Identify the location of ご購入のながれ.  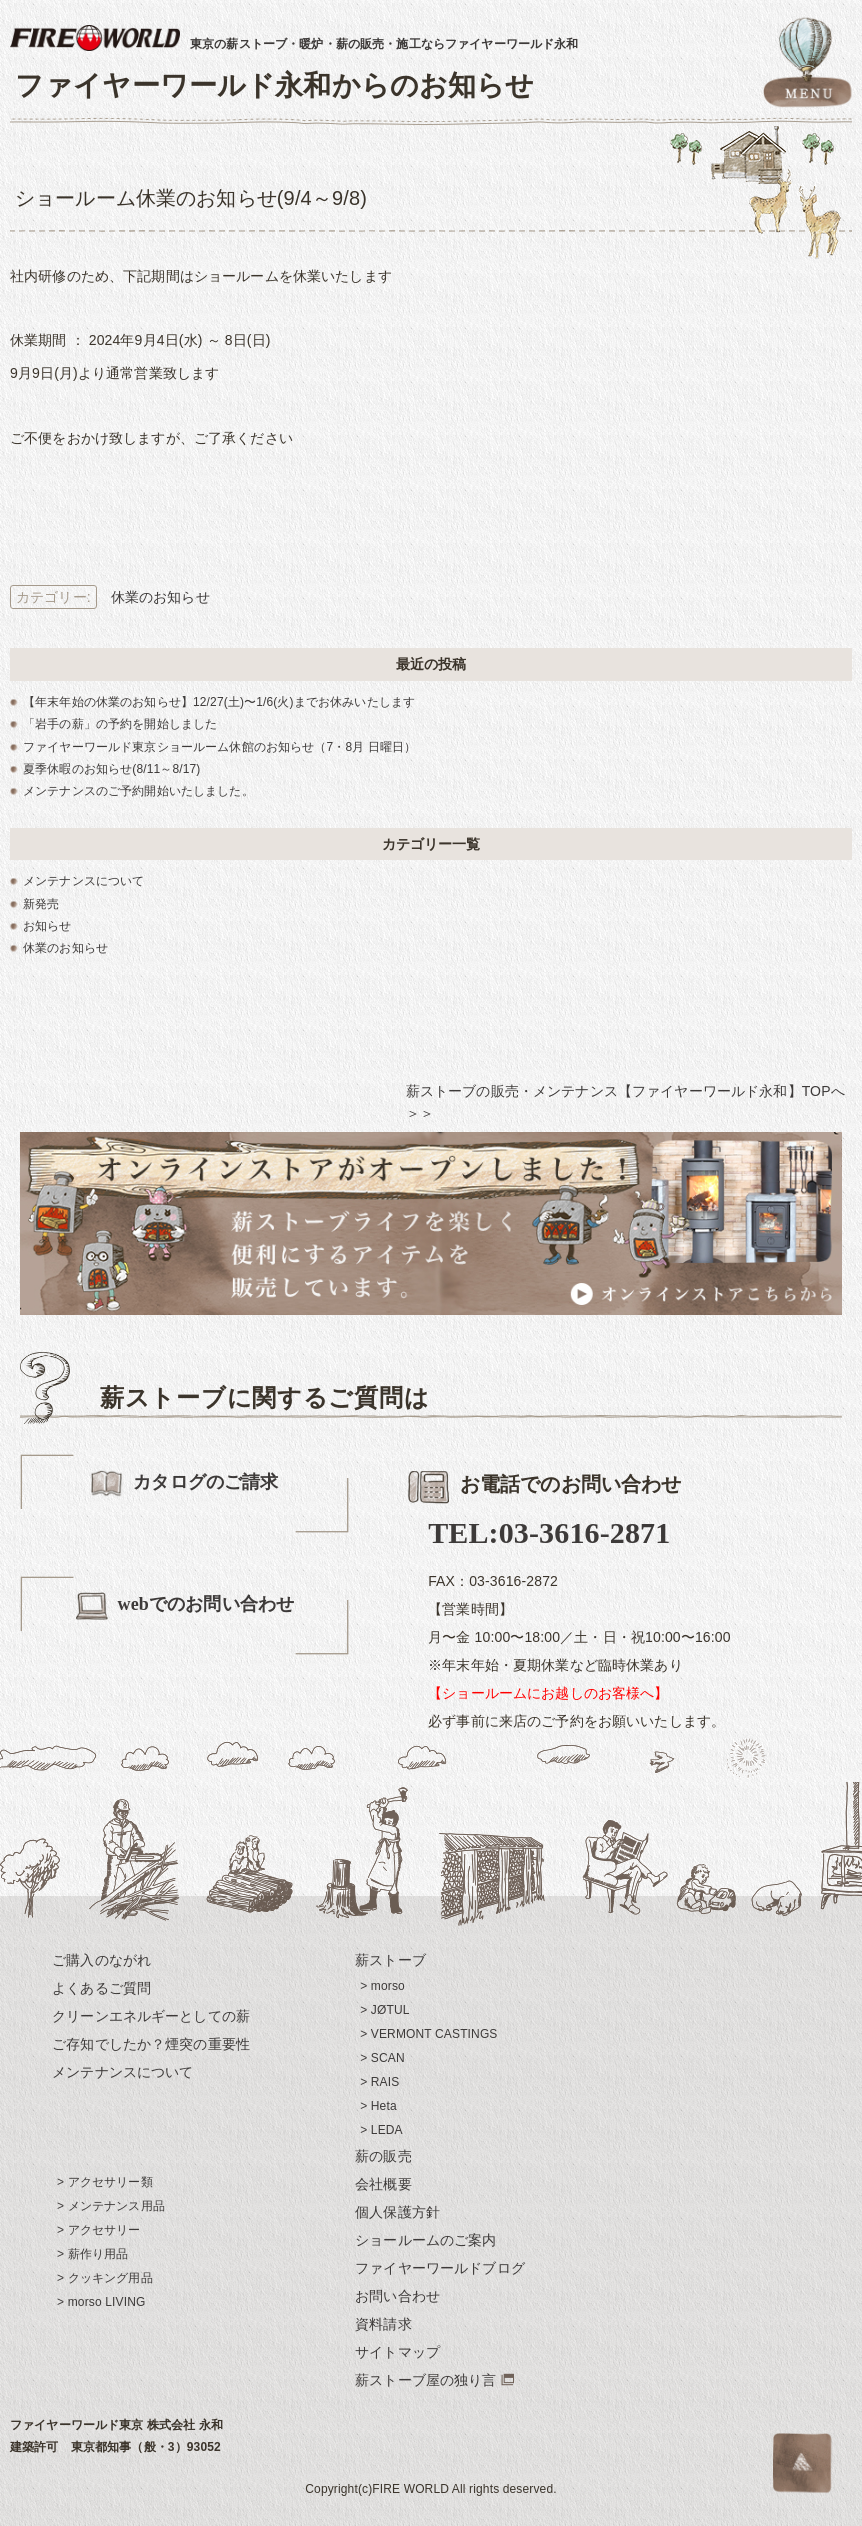
(101, 1960).